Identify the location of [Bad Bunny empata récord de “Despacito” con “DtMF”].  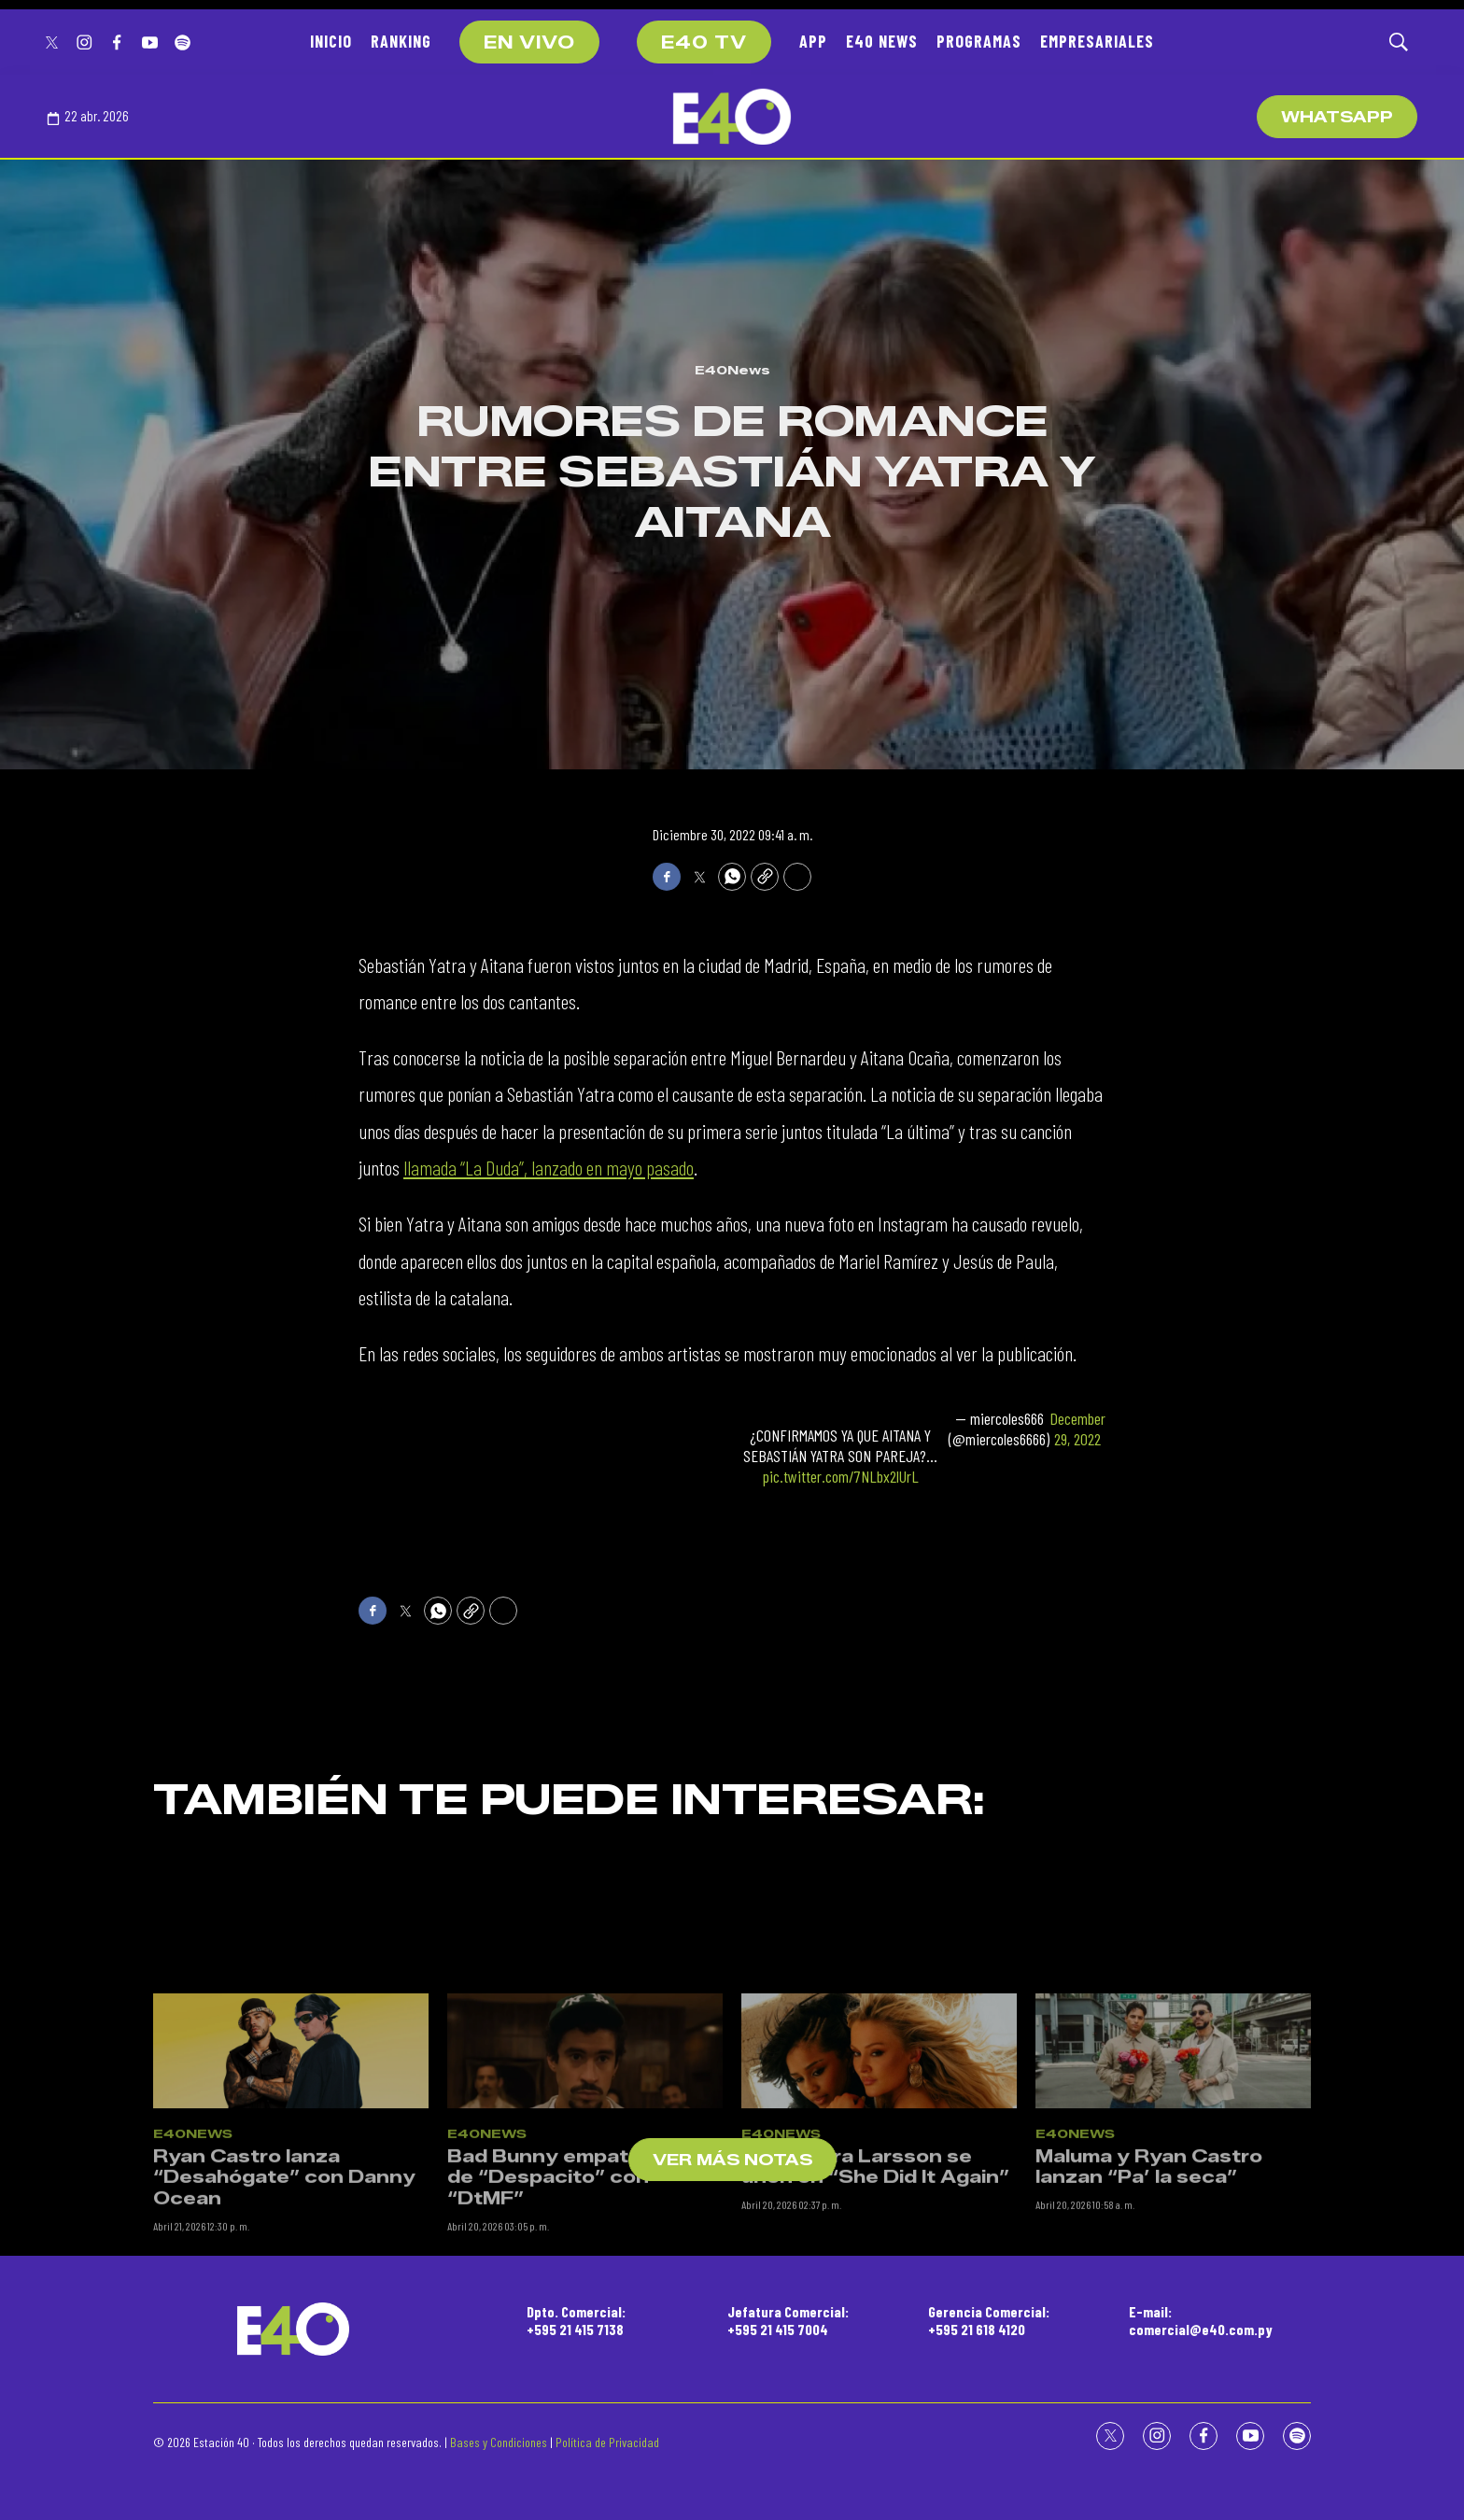
(585, 2288).